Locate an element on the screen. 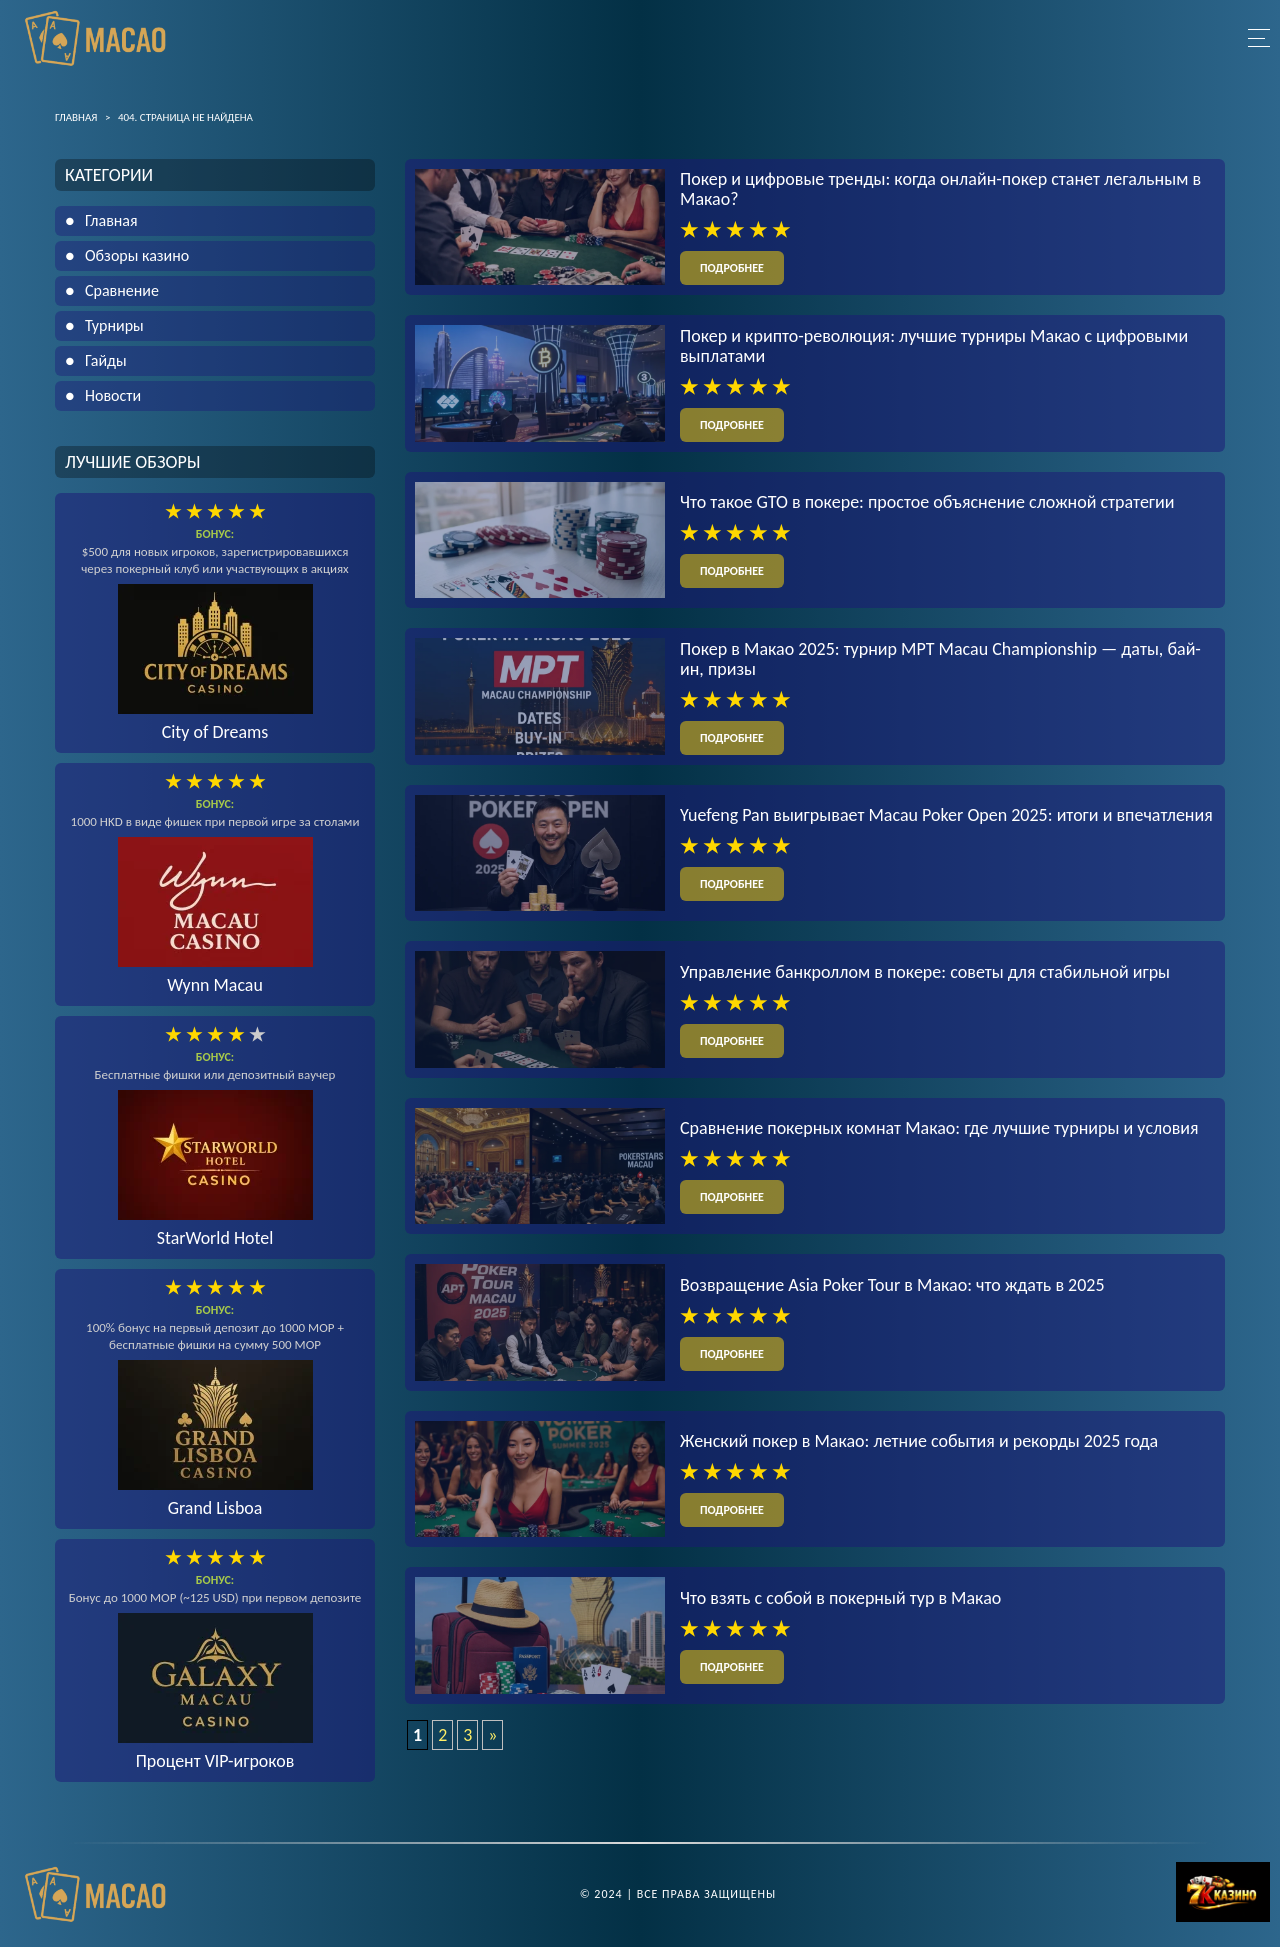  Новости is located at coordinates (113, 395).